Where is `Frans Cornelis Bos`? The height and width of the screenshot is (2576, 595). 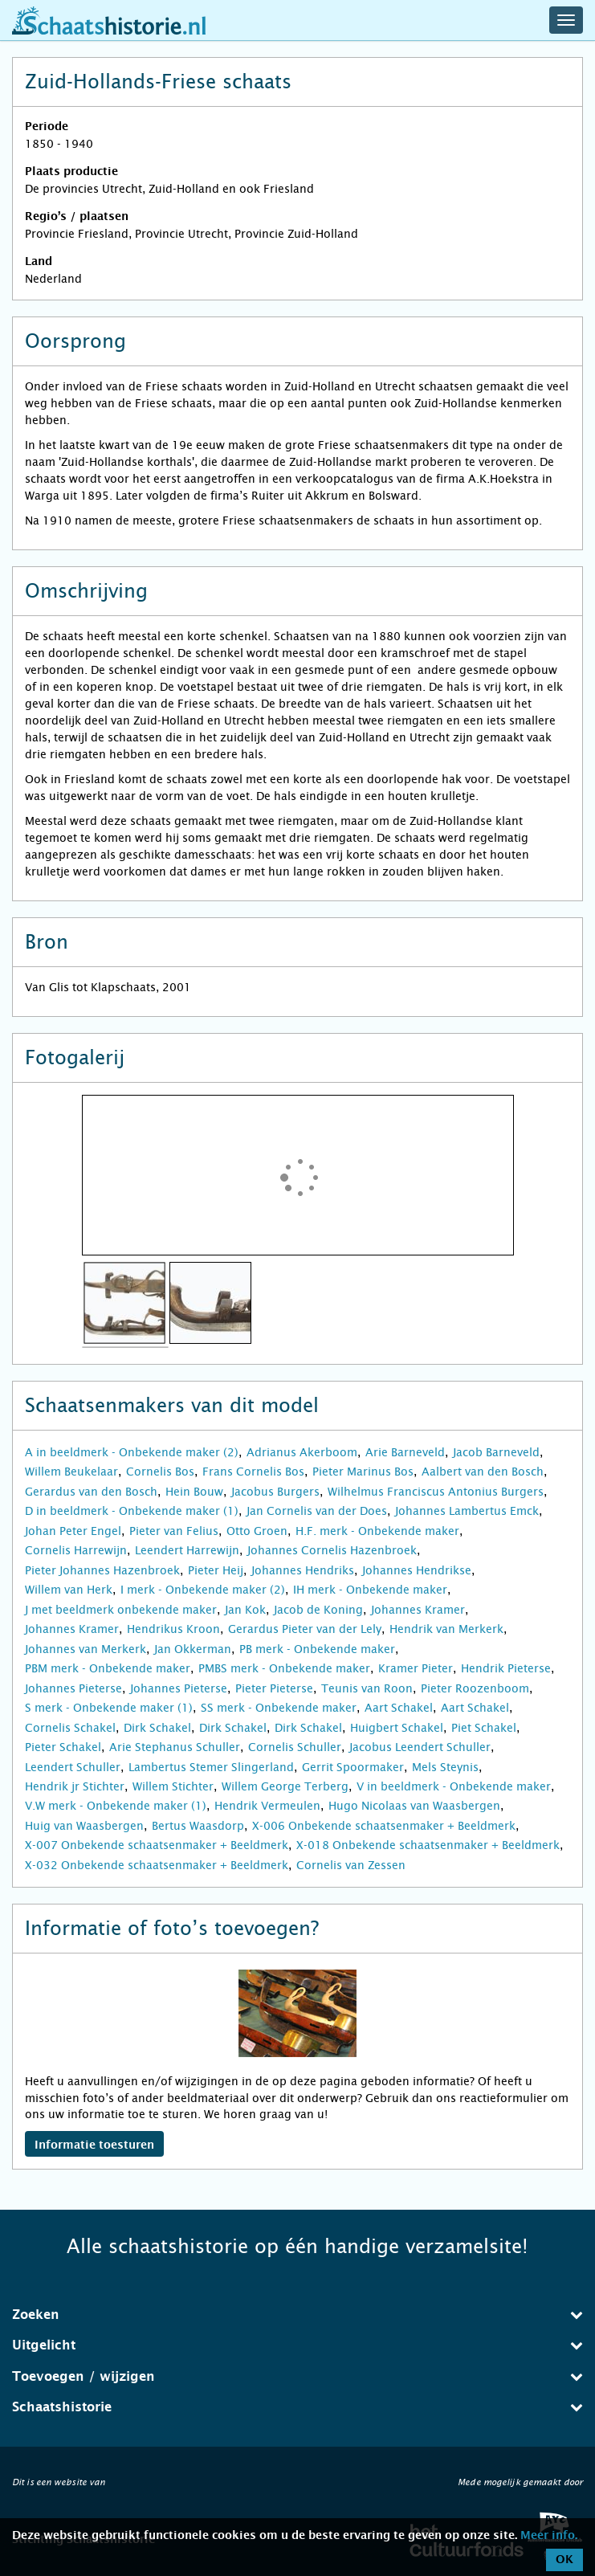
Frans Cornelis Bos is located at coordinates (253, 1471).